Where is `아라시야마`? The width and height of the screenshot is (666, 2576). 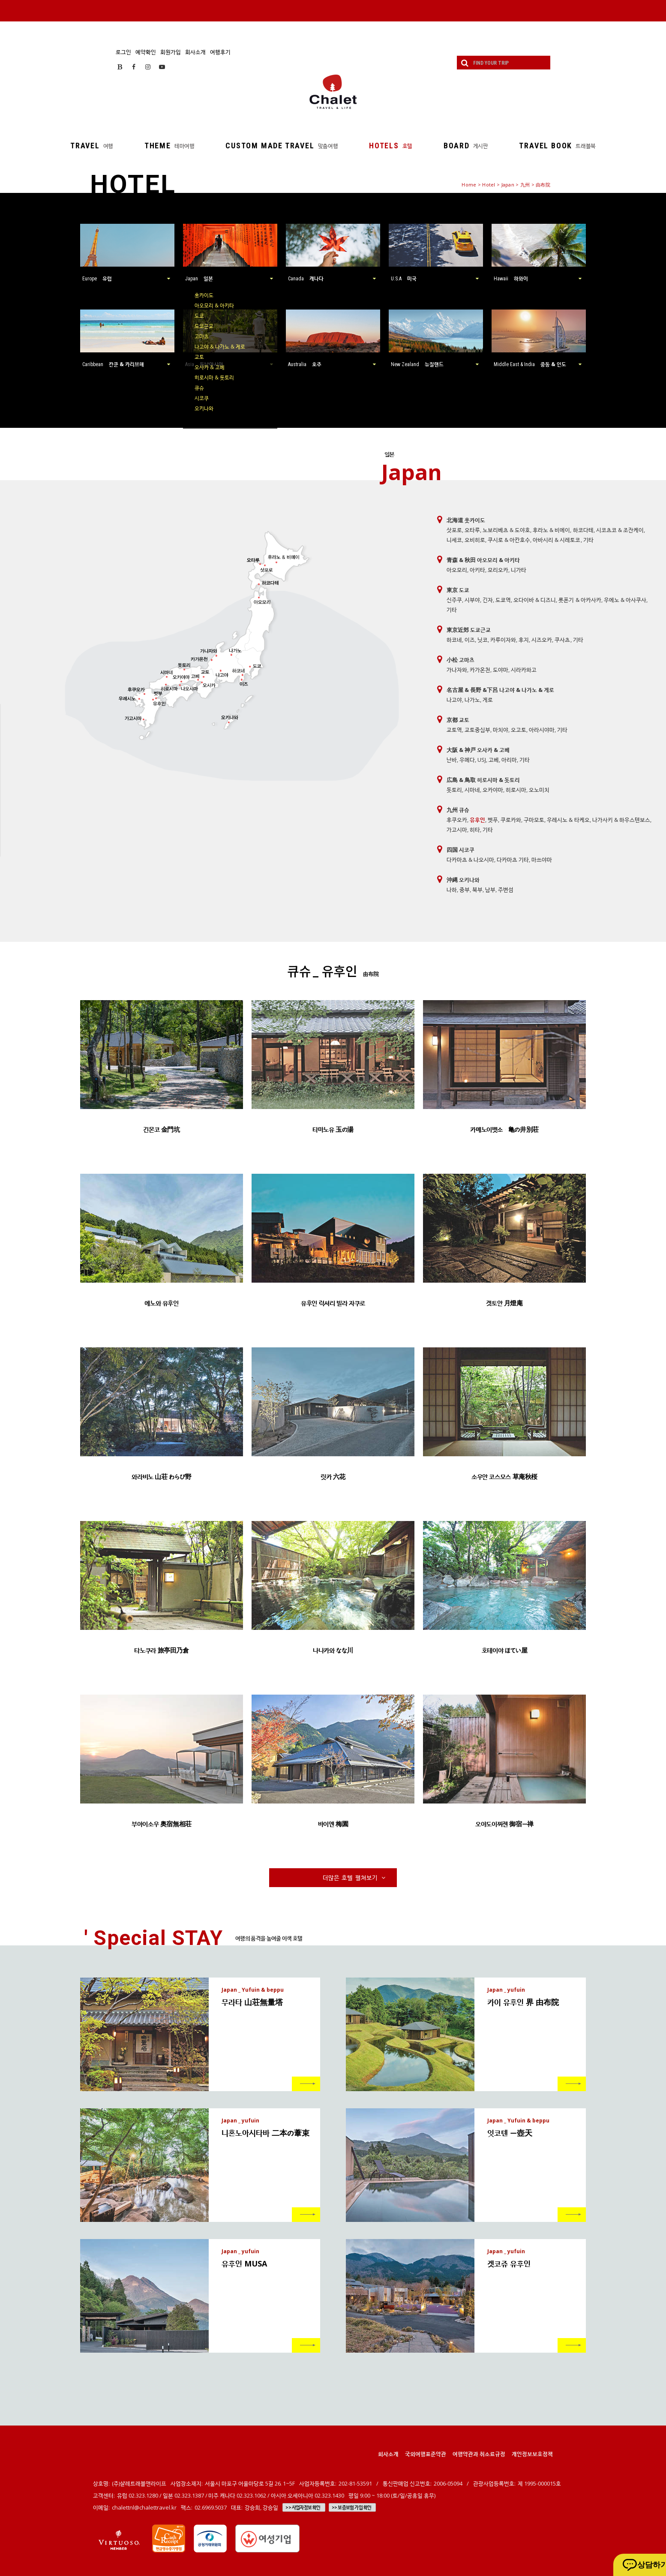 아라시야마 is located at coordinates (542, 729).